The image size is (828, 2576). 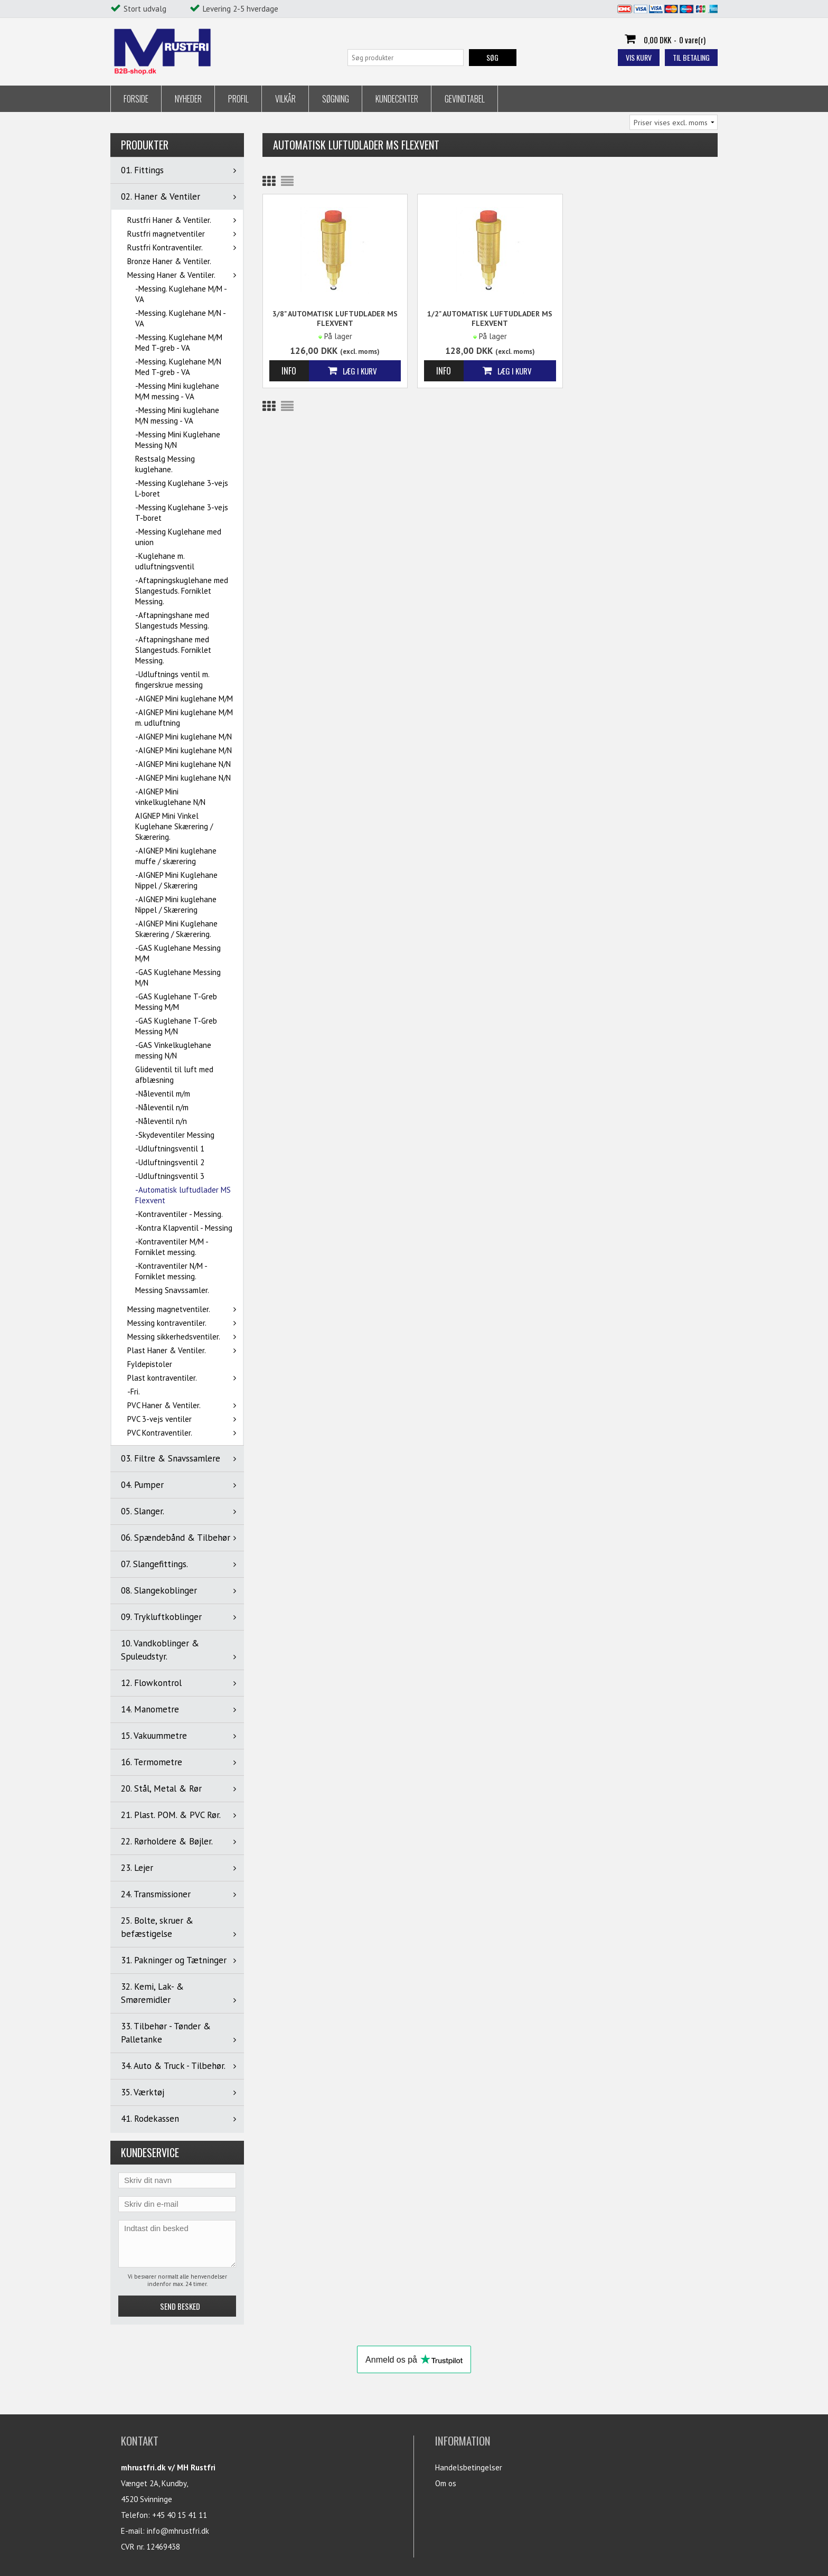 I want to click on -GAS Vinkelkuglehane messing N/N, so click(x=173, y=1050).